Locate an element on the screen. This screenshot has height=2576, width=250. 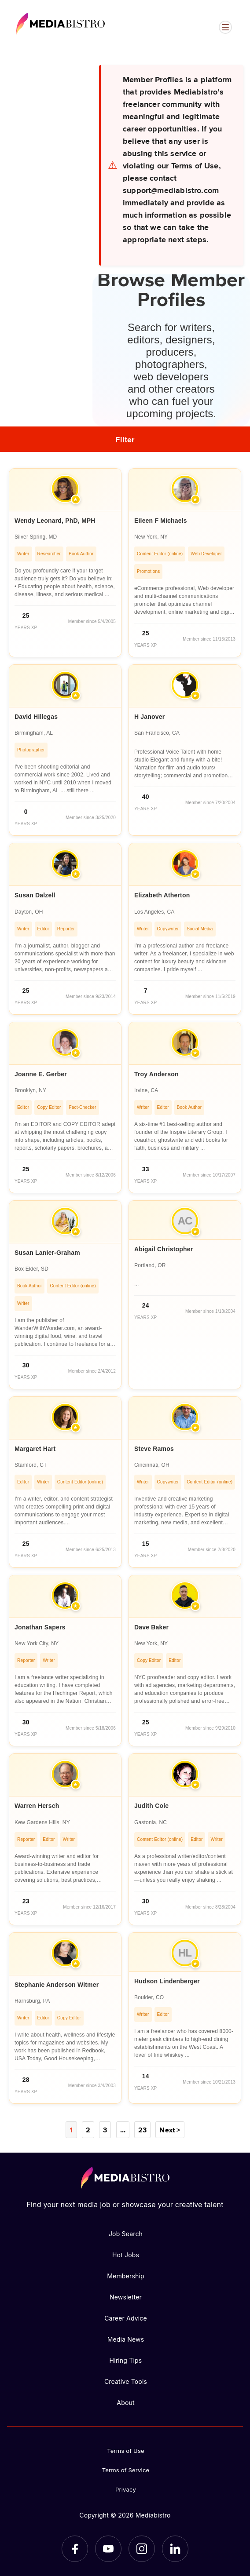
2 [Page 2] is located at coordinates (88, 2129).